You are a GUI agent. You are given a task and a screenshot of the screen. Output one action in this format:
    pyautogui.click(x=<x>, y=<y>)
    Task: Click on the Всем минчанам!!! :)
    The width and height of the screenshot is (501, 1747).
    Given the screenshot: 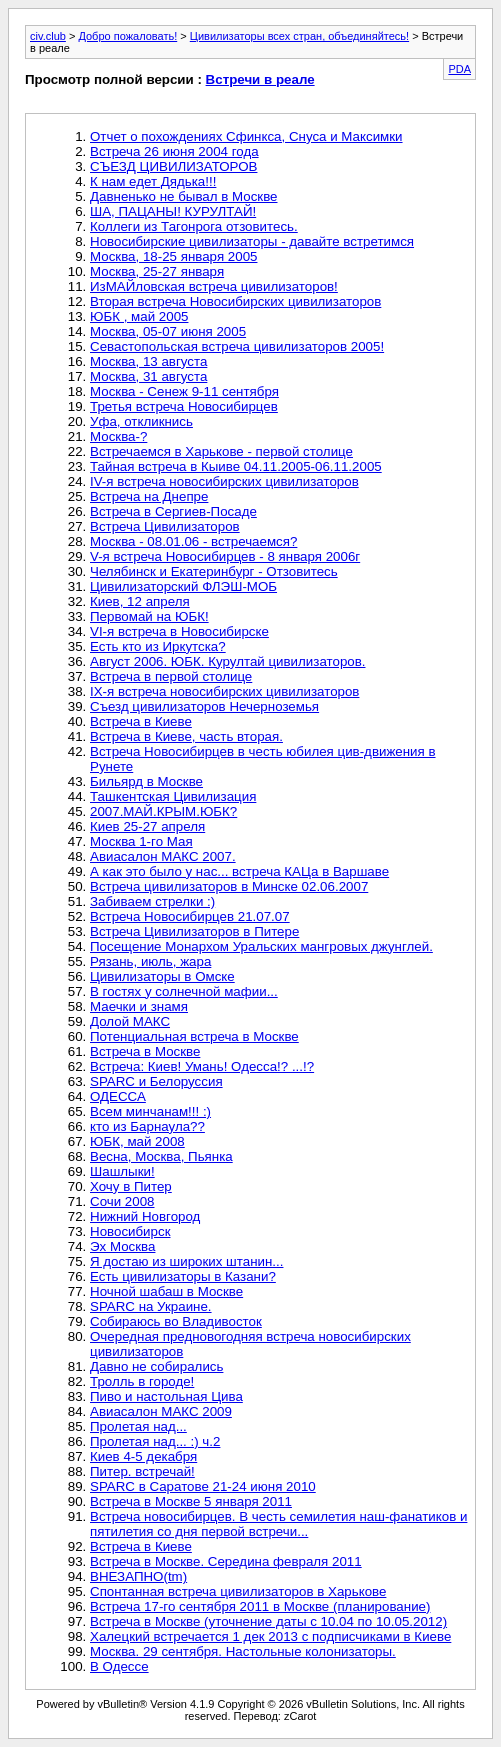 What is the action you would take?
    pyautogui.click(x=150, y=1111)
    